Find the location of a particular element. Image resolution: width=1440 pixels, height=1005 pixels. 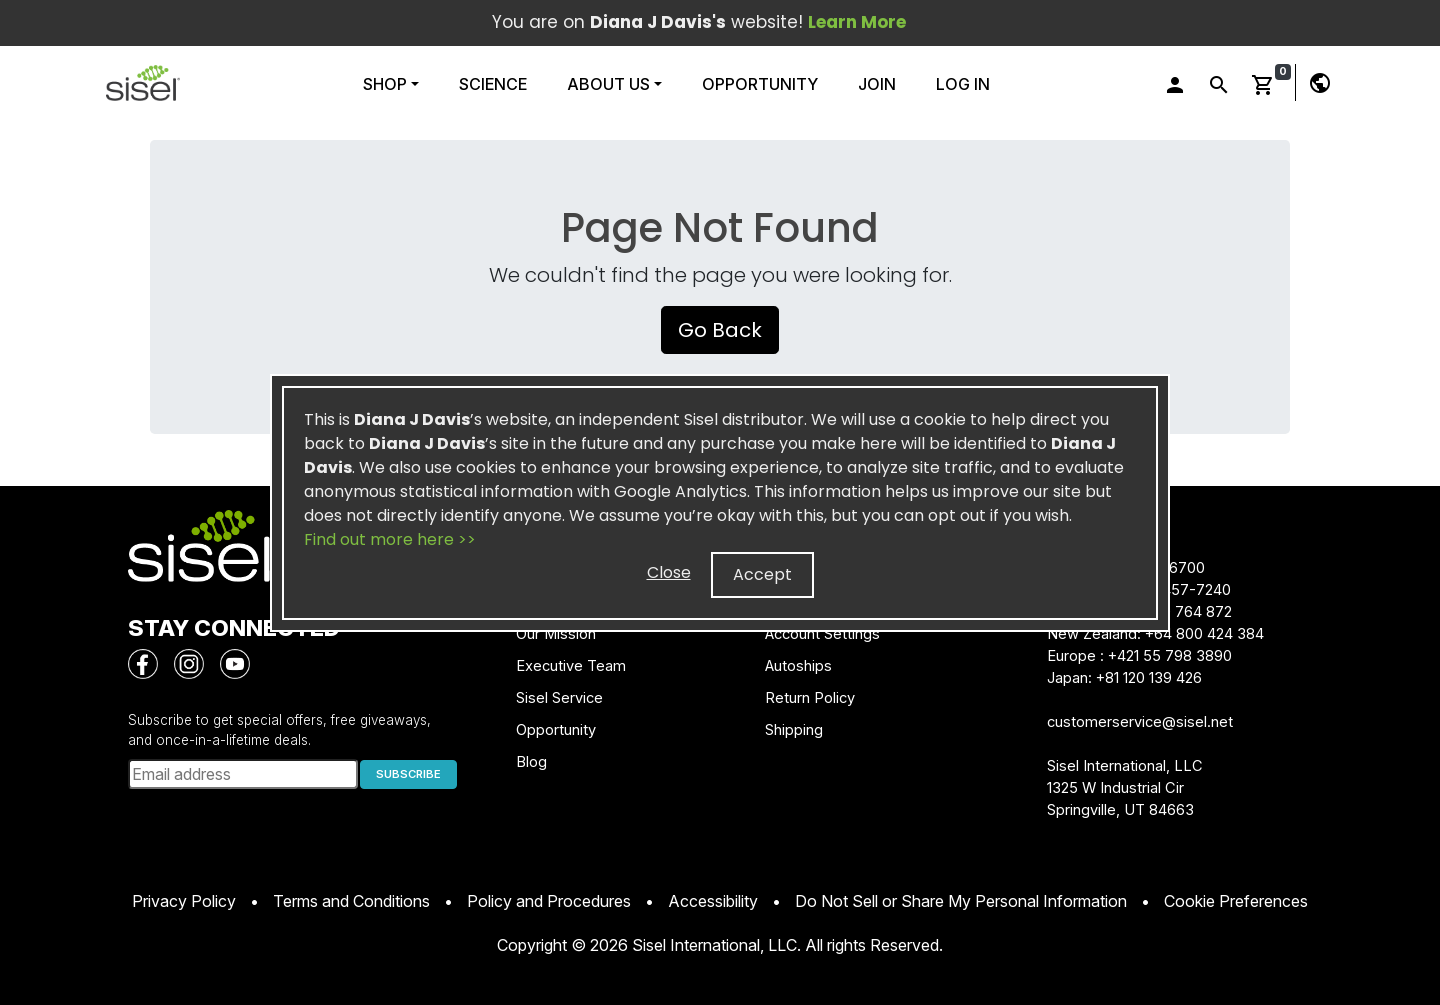

Executive Team [button] is located at coordinates (571, 666).